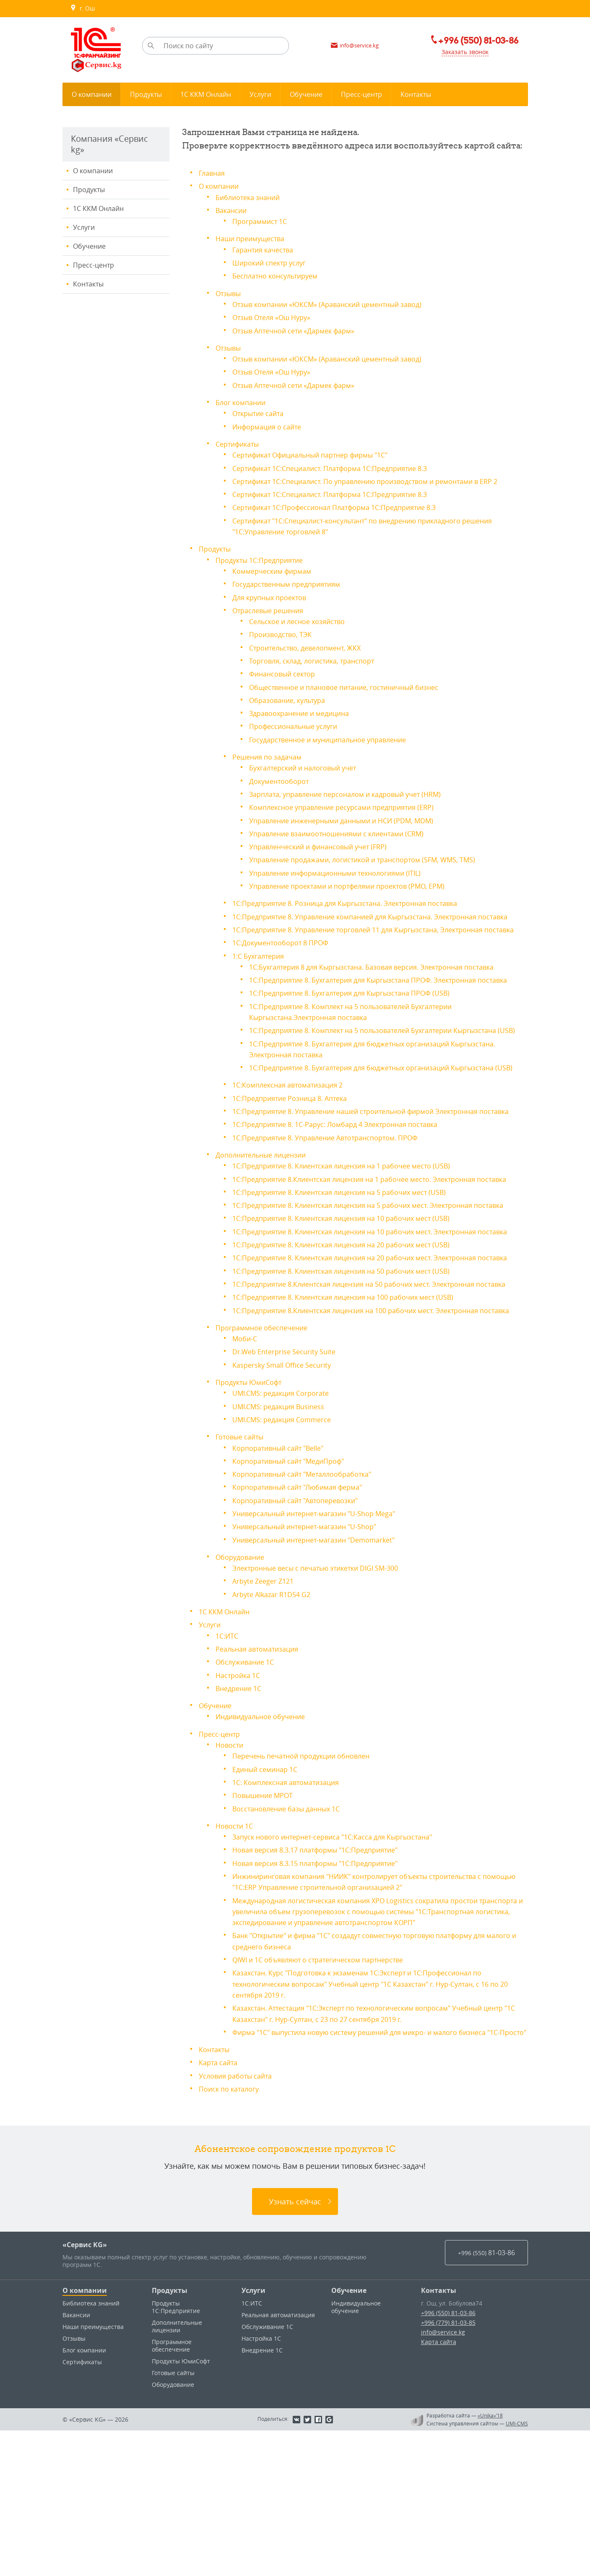  What do you see at coordinates (341, 465) in the screenshot?
I see `Сертификат 1С:Специалист. Платформа 1С:Предприятие 8.3` at bounding box center [341, 465].